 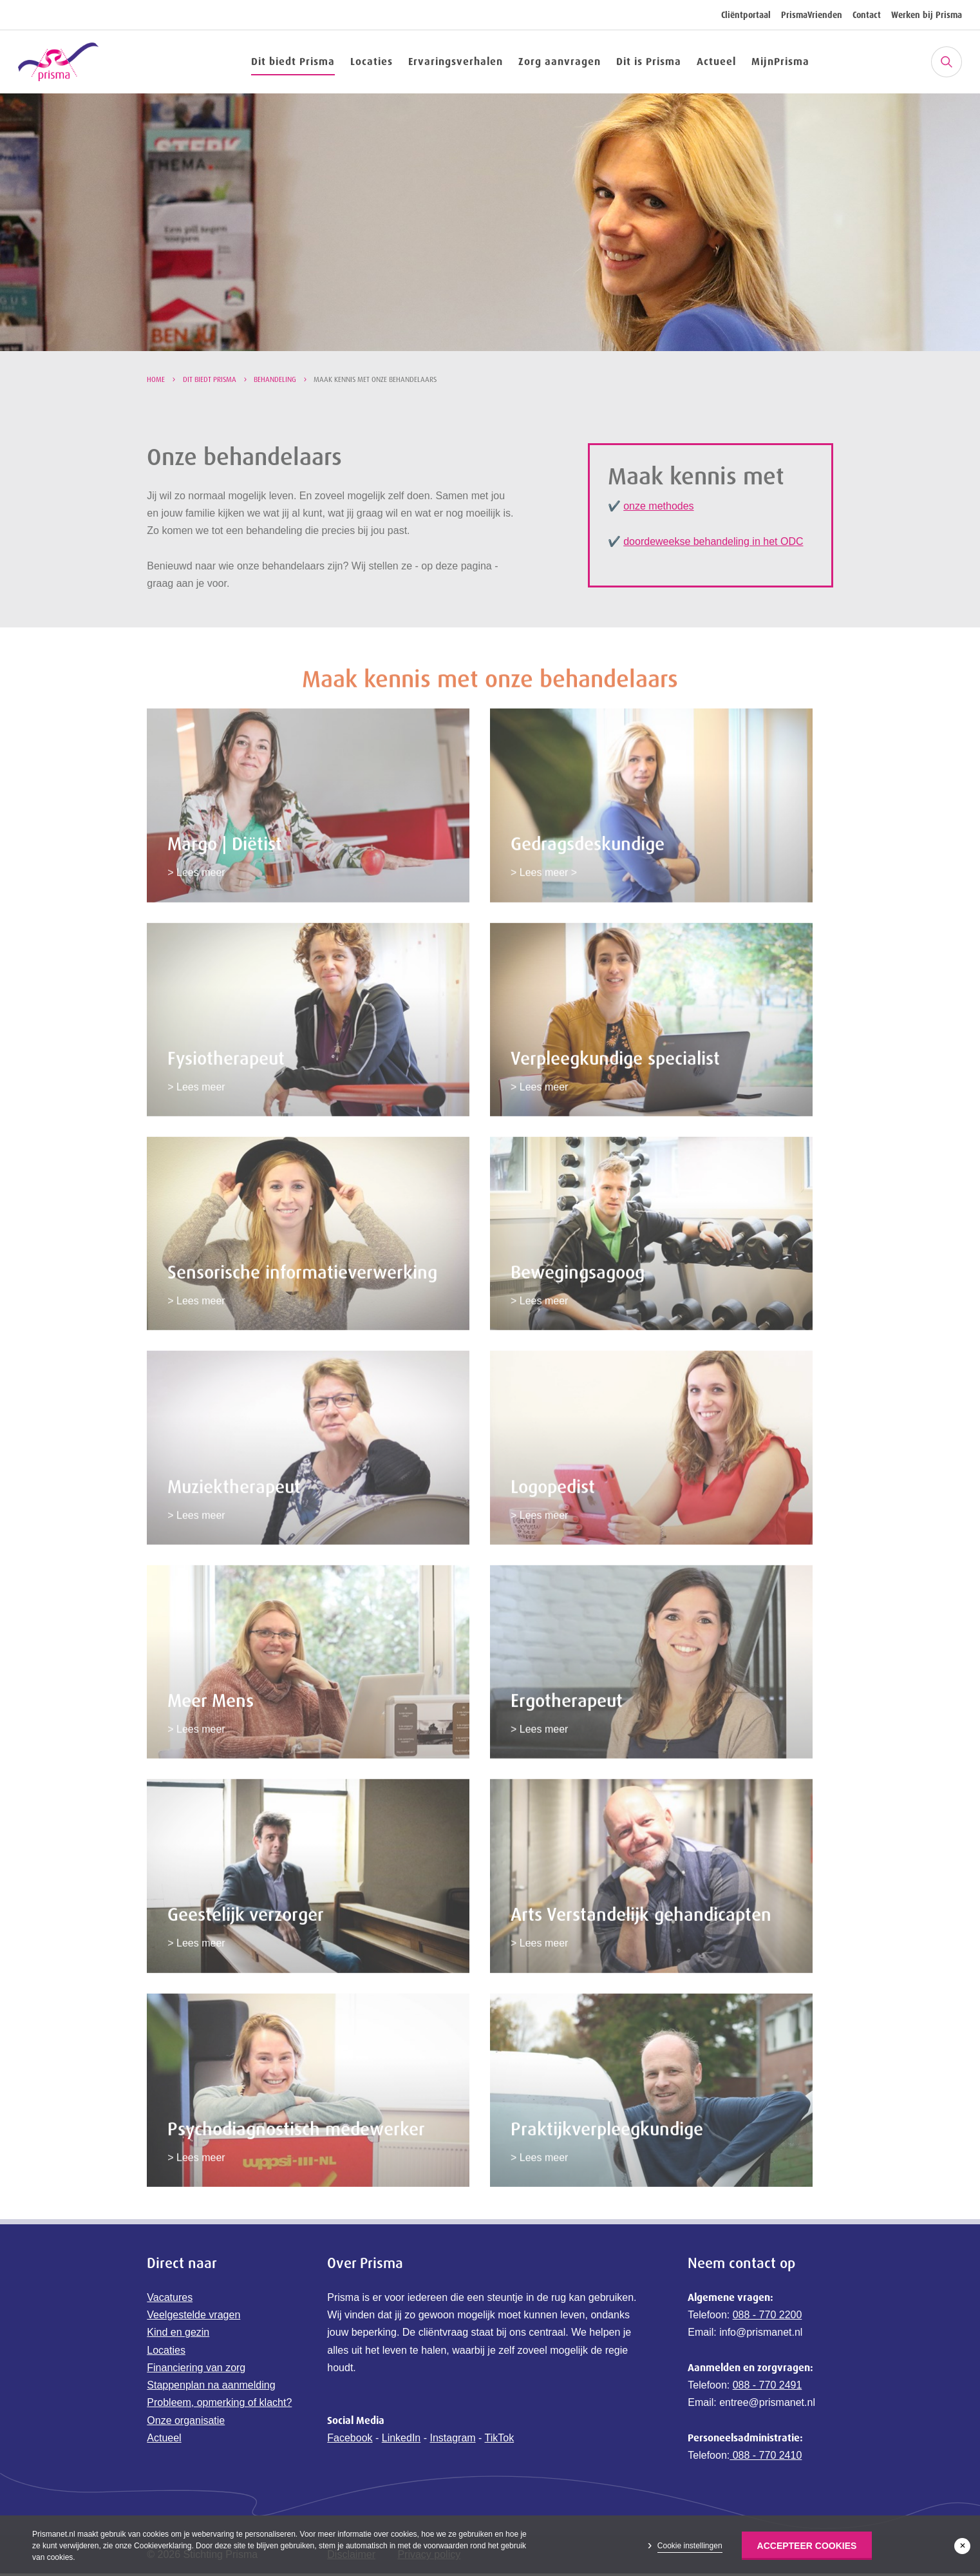 I want to click on Facebook, so click(x=349, y=2440).